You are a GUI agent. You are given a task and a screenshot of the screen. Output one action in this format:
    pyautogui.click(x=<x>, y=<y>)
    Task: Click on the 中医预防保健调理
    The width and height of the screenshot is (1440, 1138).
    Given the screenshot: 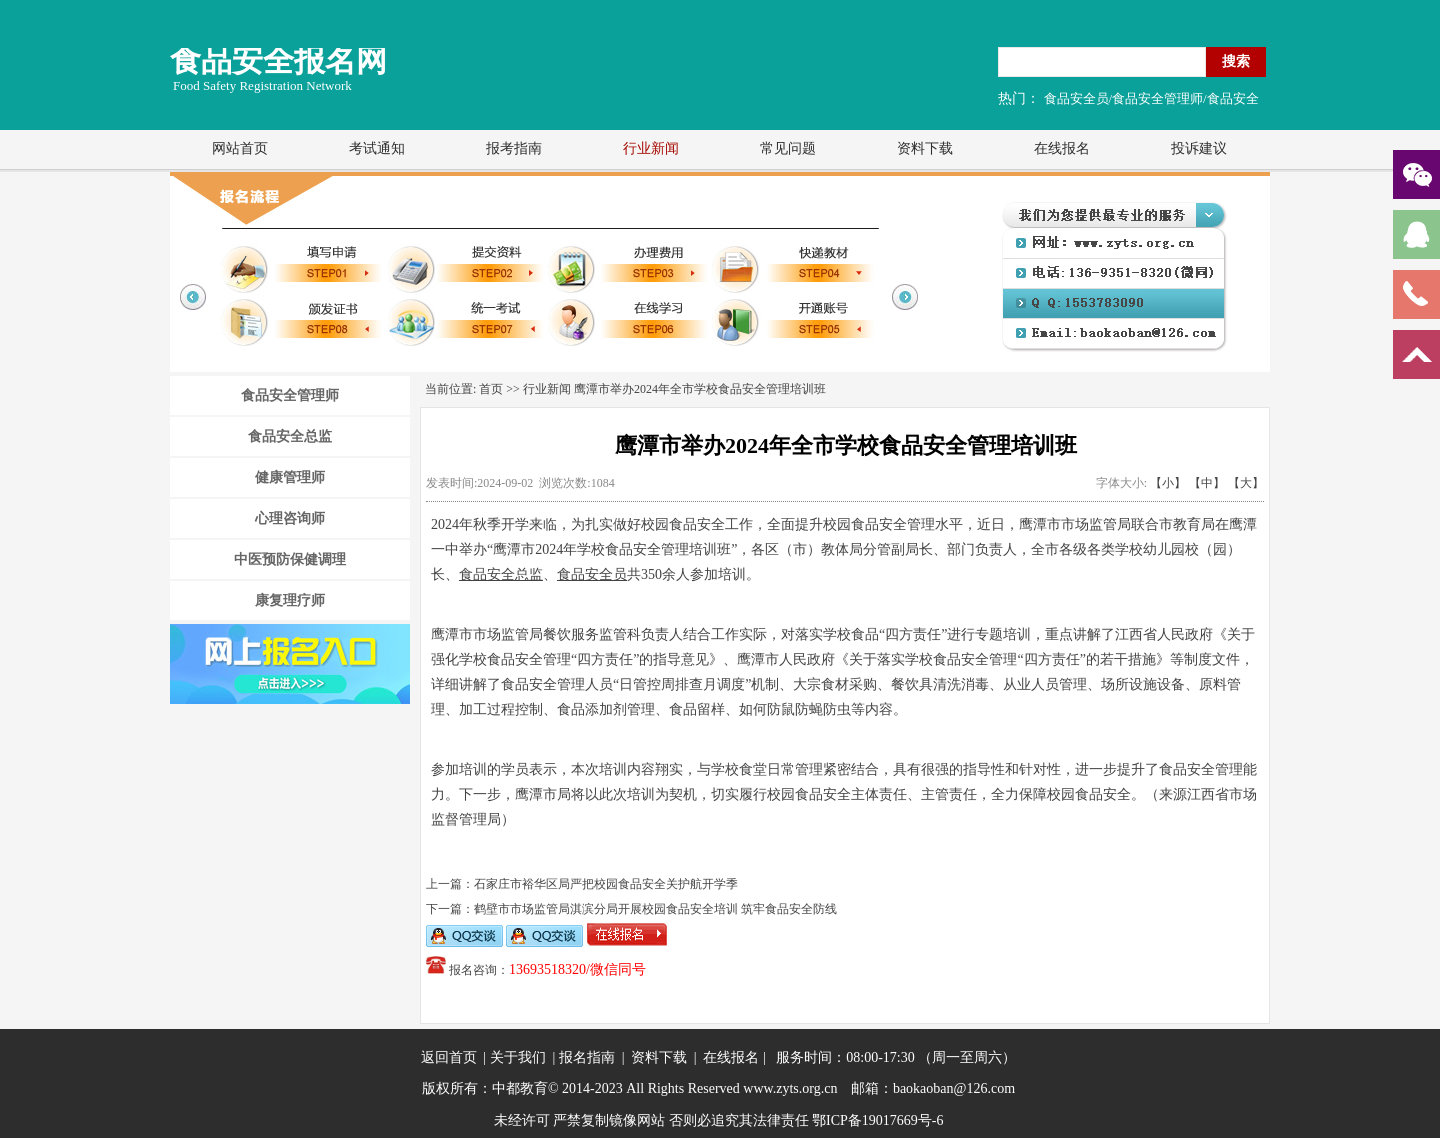 What is the action you would take?
    pyautogui.click(x=290, y=559)
    